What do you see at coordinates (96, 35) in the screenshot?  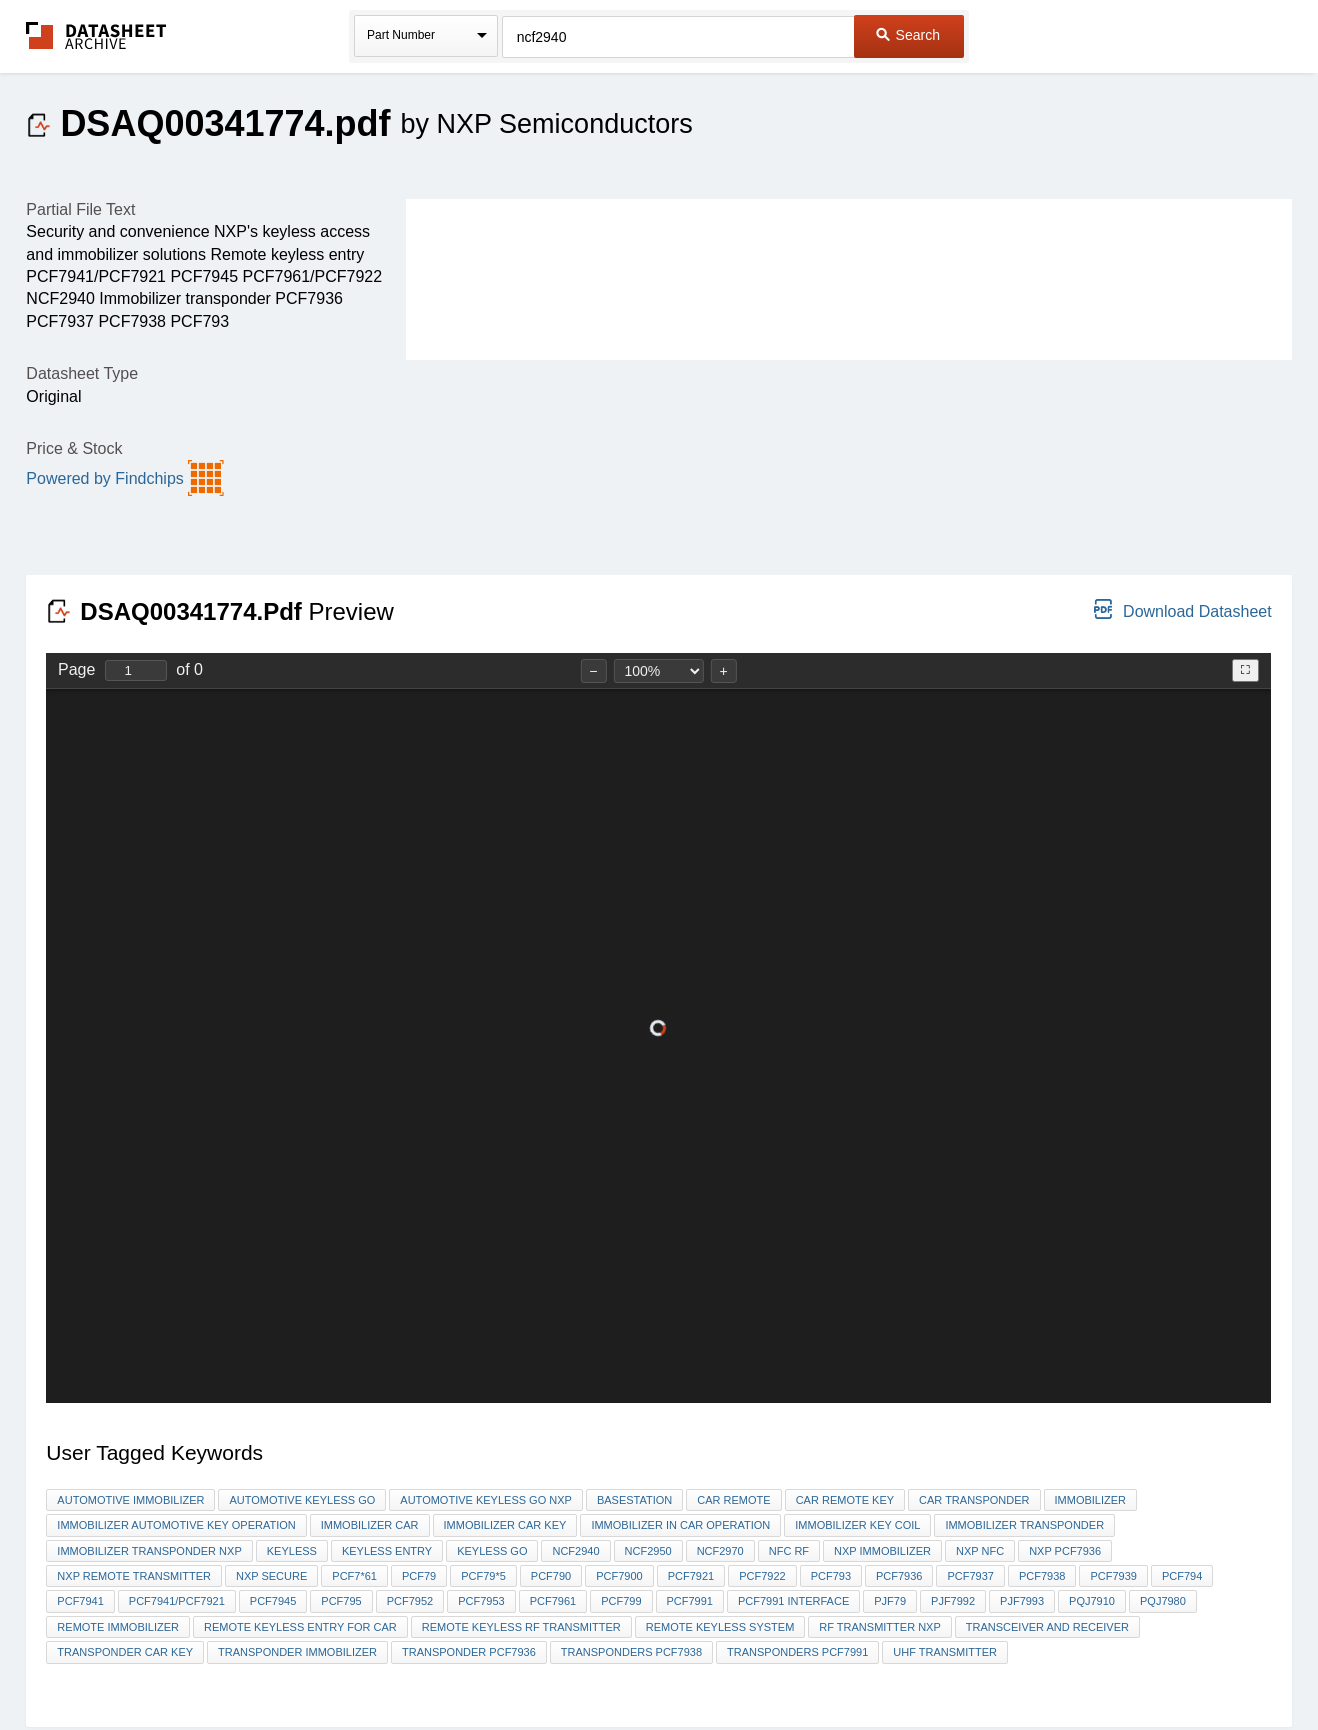 I see `The Datasheet Archive` at bounding box center [96, 35].